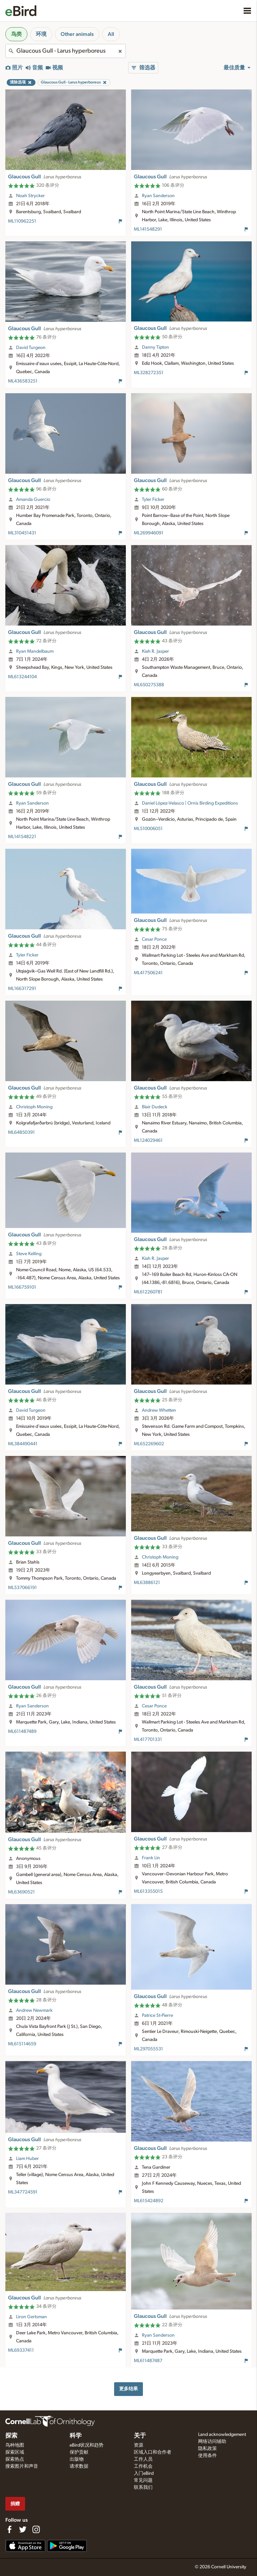 Image resolution: width=257 pixels, height=2576 pixels. I want to click on 区域入口和合作者, so click(152, 2452).